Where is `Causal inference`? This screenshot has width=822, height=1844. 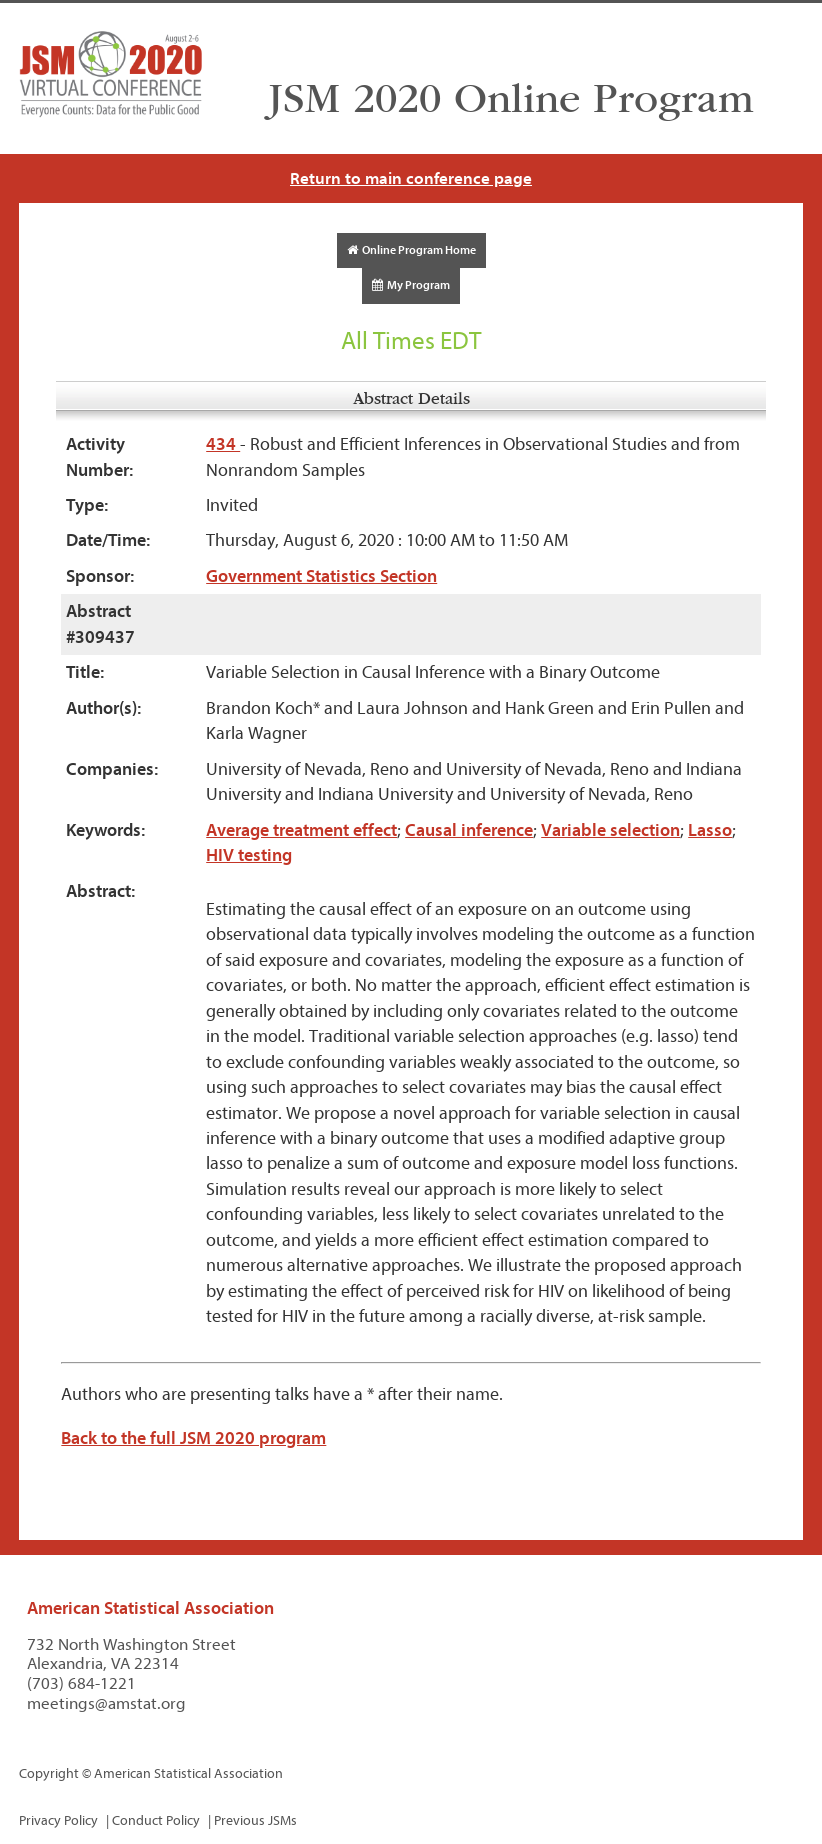
Causal inference is located at coordinates (469, 830).